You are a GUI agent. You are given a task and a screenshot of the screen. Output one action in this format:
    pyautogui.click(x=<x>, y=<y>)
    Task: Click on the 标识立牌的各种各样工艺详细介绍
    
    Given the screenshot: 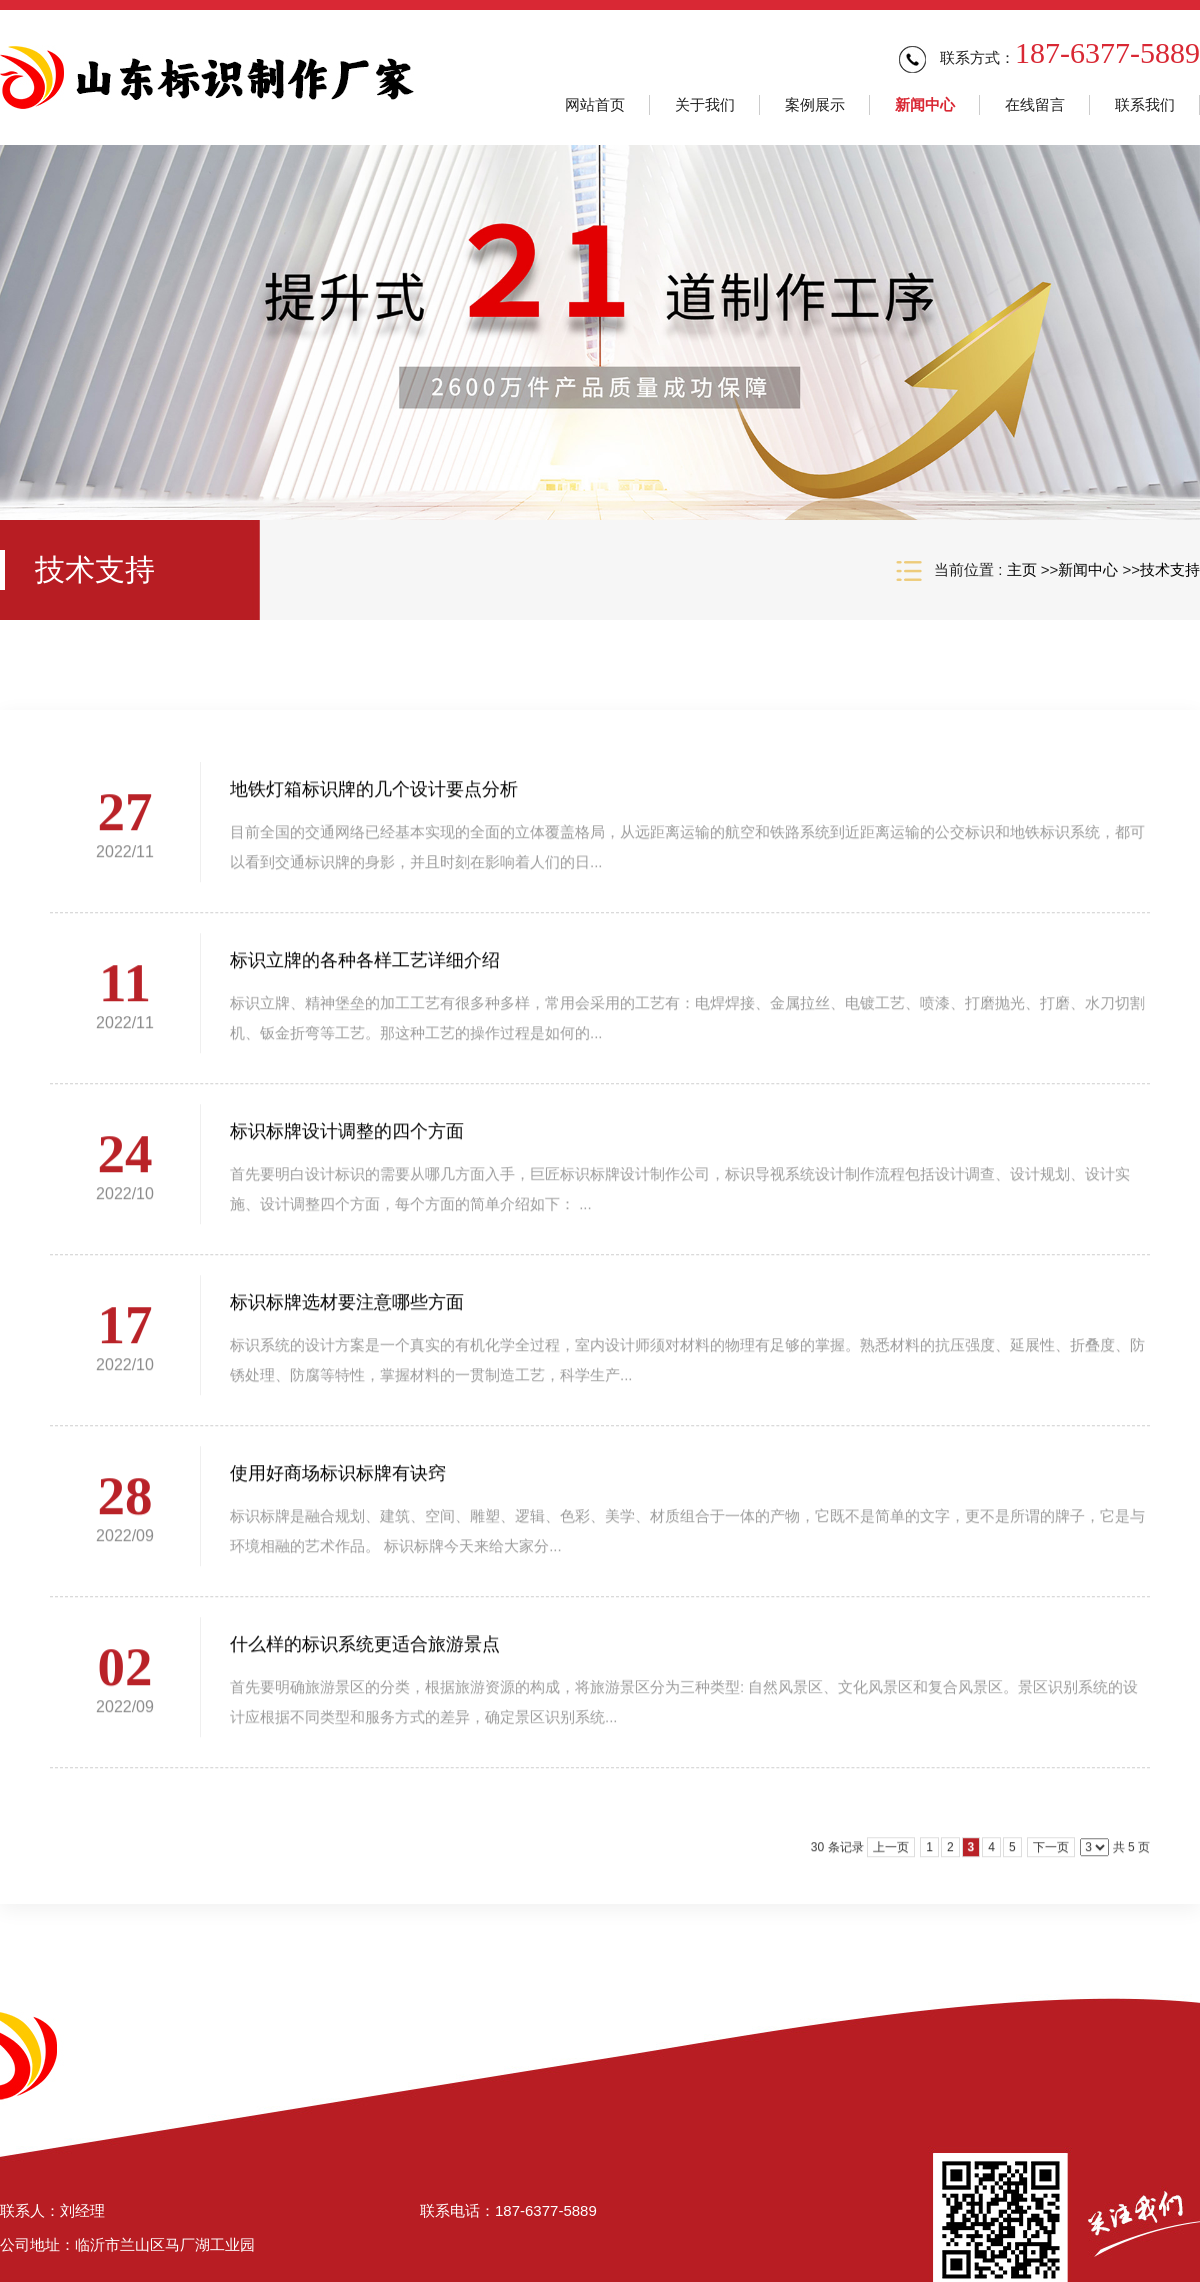 What is the action you would take?
    pyautogui.click(x=365, y=971)
    